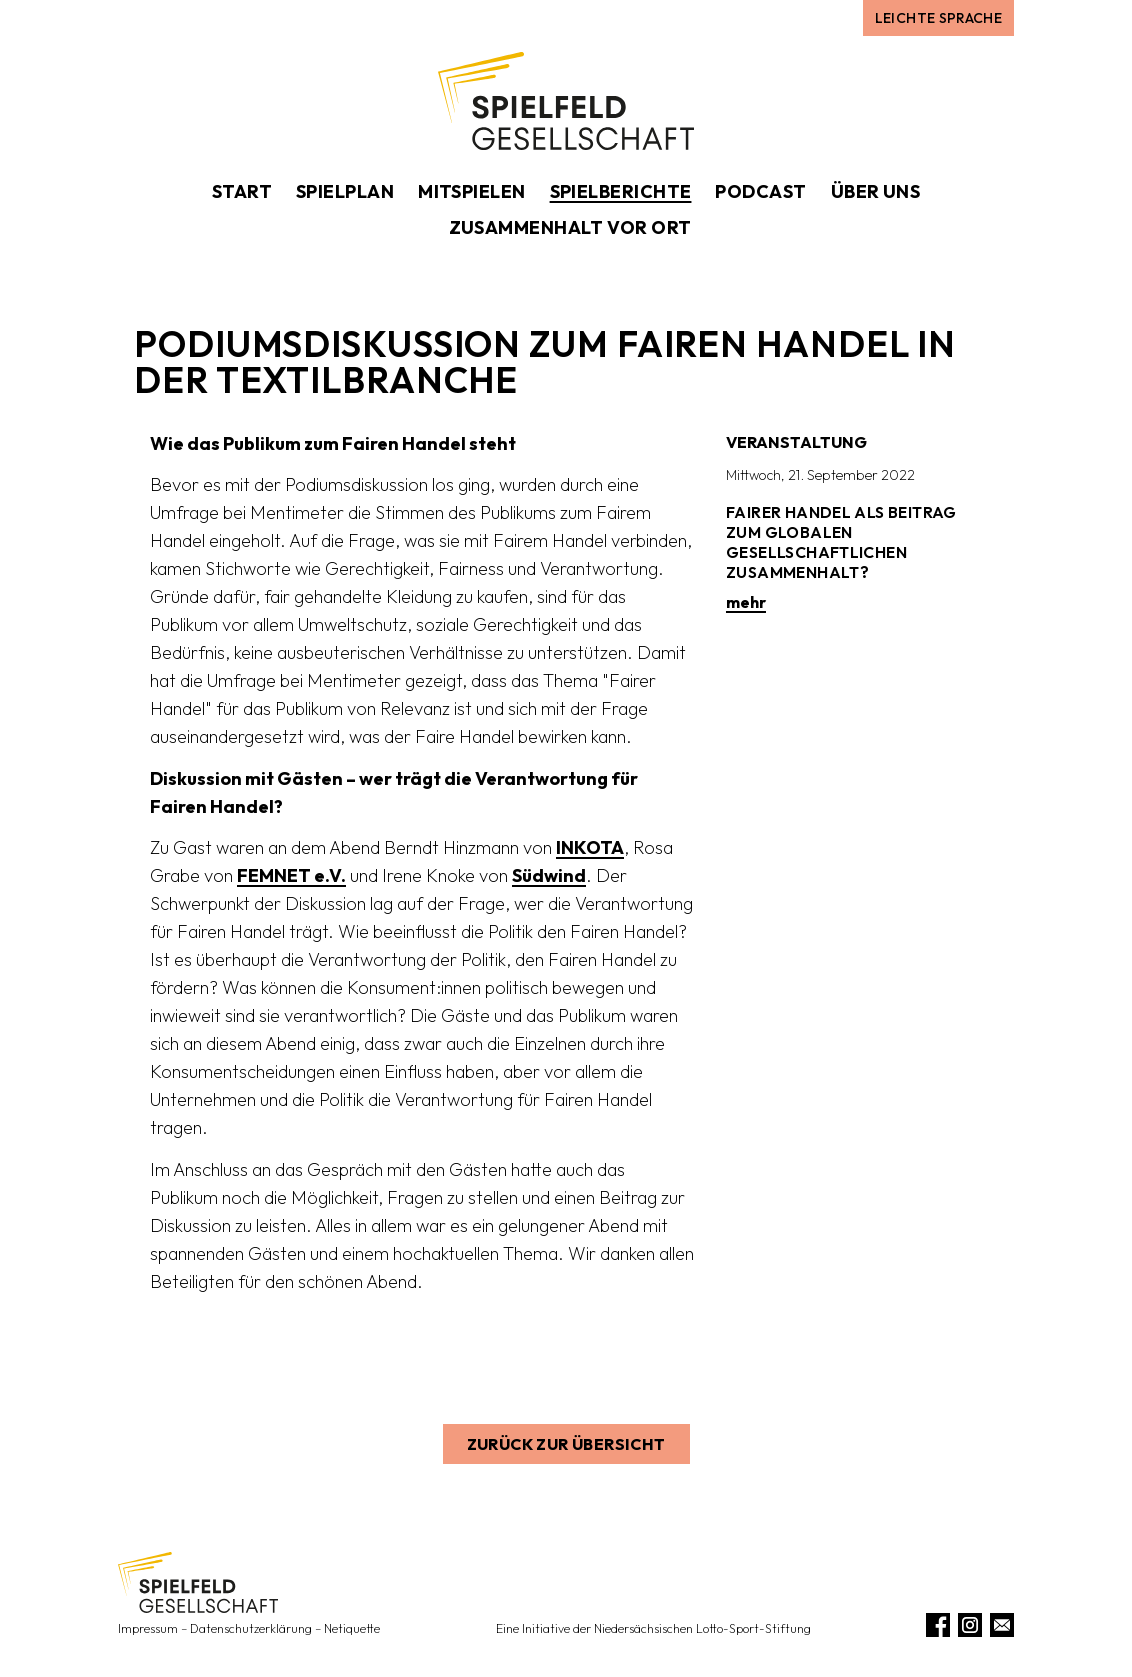 The image size is (1132, 1677). What do you see at coordinates (621, 191) in the screenshot?
I see `Spielberichte` at bounding box center [621, 191].